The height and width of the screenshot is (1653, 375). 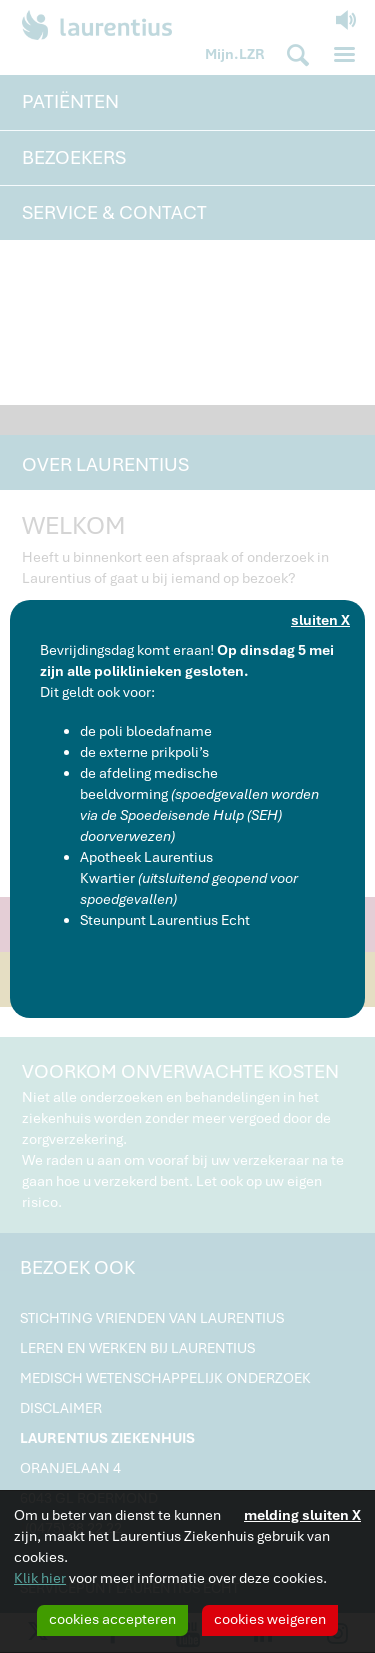 What do you see at coordinates (302, 1515) in the screenshot?
I see `melding sluiten X` at bounding box center [302, 1515].